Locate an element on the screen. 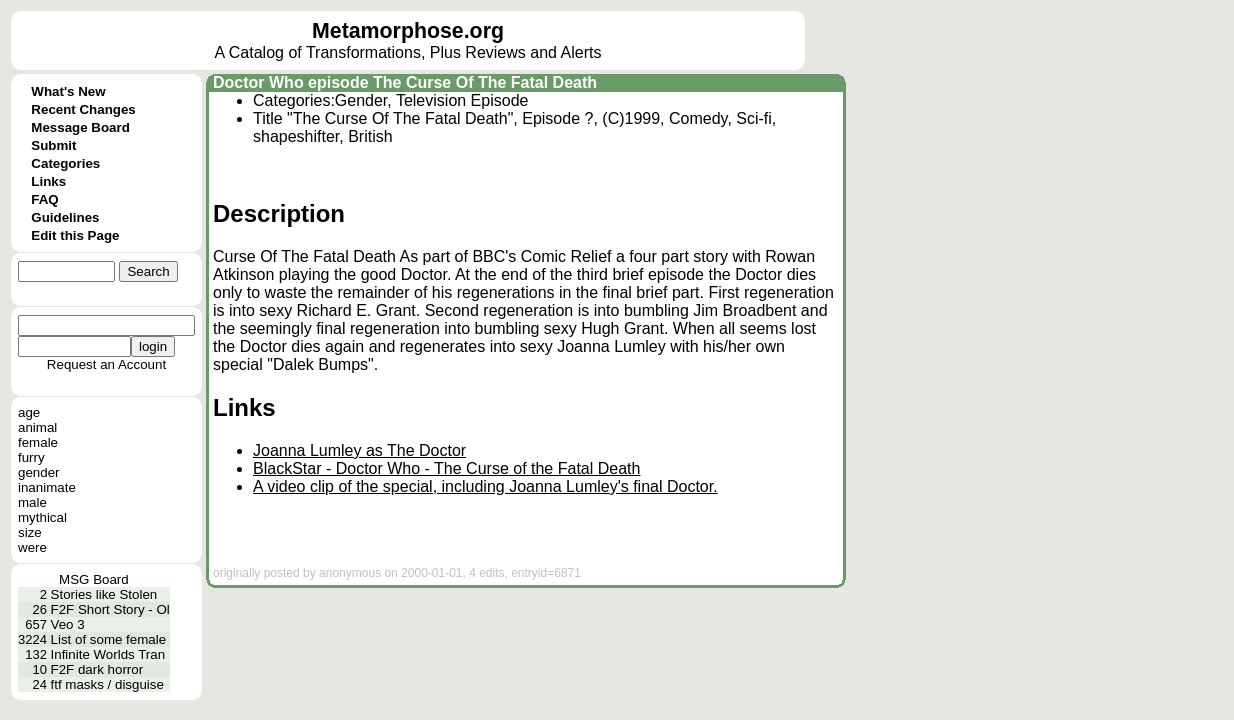 Image resolution: width=1234 pixels, height=720 pixels. animal is located at coordinates (37, 427).